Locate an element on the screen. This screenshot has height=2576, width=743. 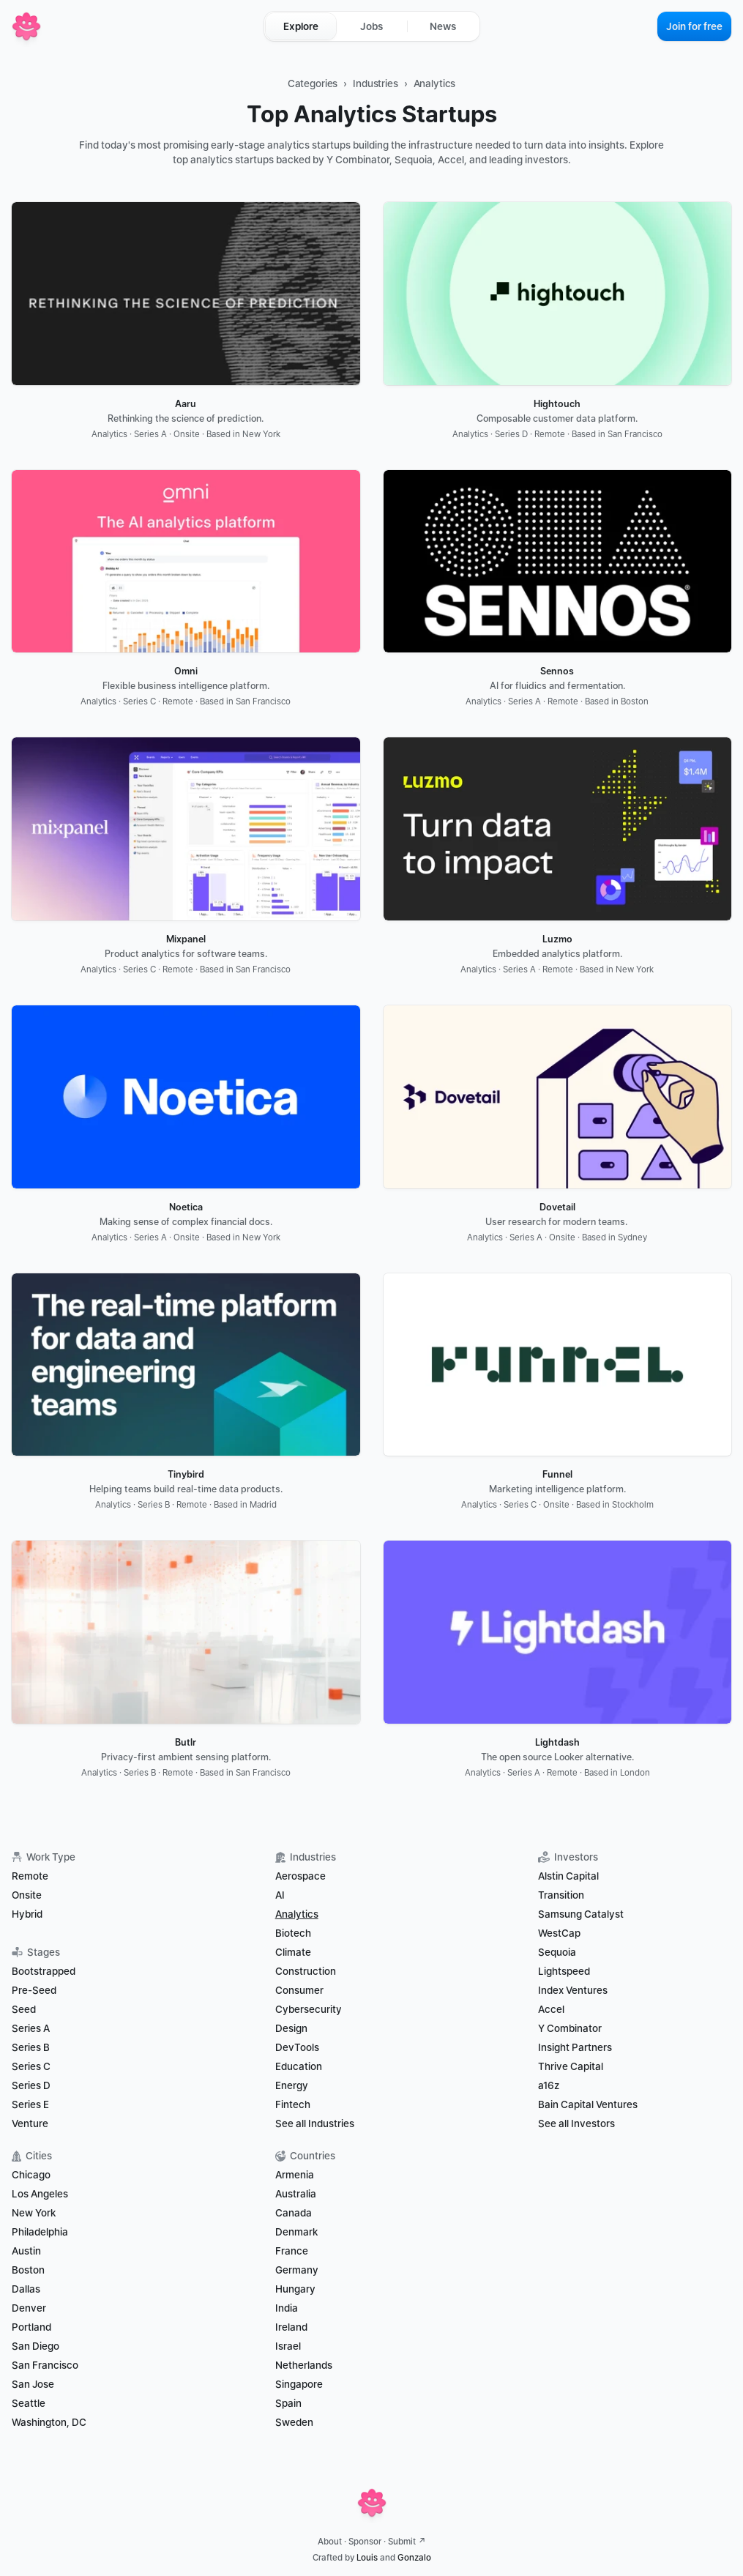
Series A is located at coordinates (31, 2028).